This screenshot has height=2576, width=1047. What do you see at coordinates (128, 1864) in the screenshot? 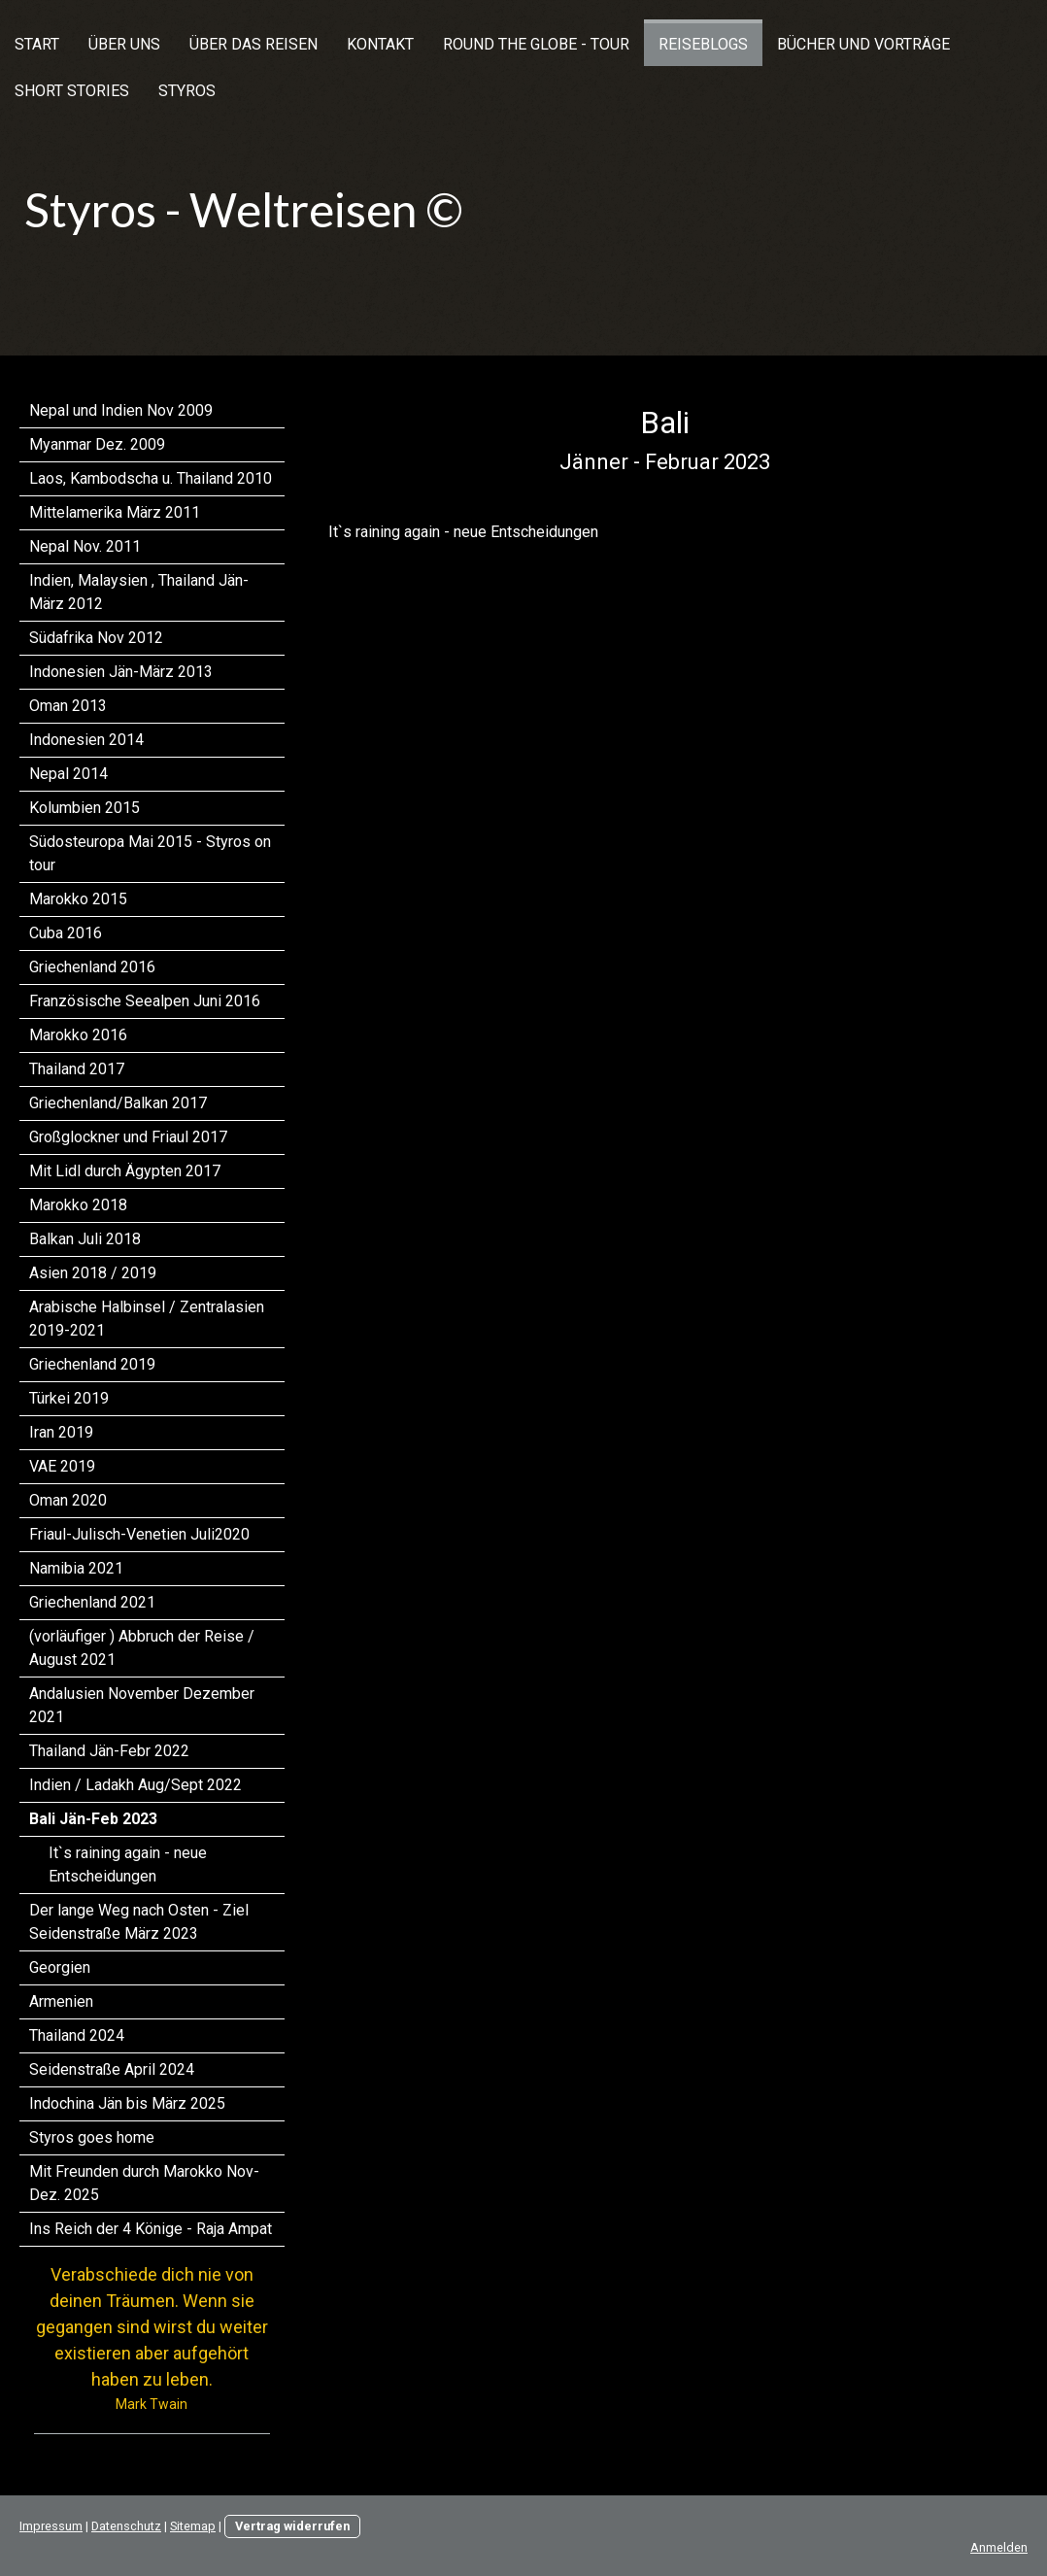
I see `It`s raining again - neue Entscheidungen` at bounding box center [128, 1864].